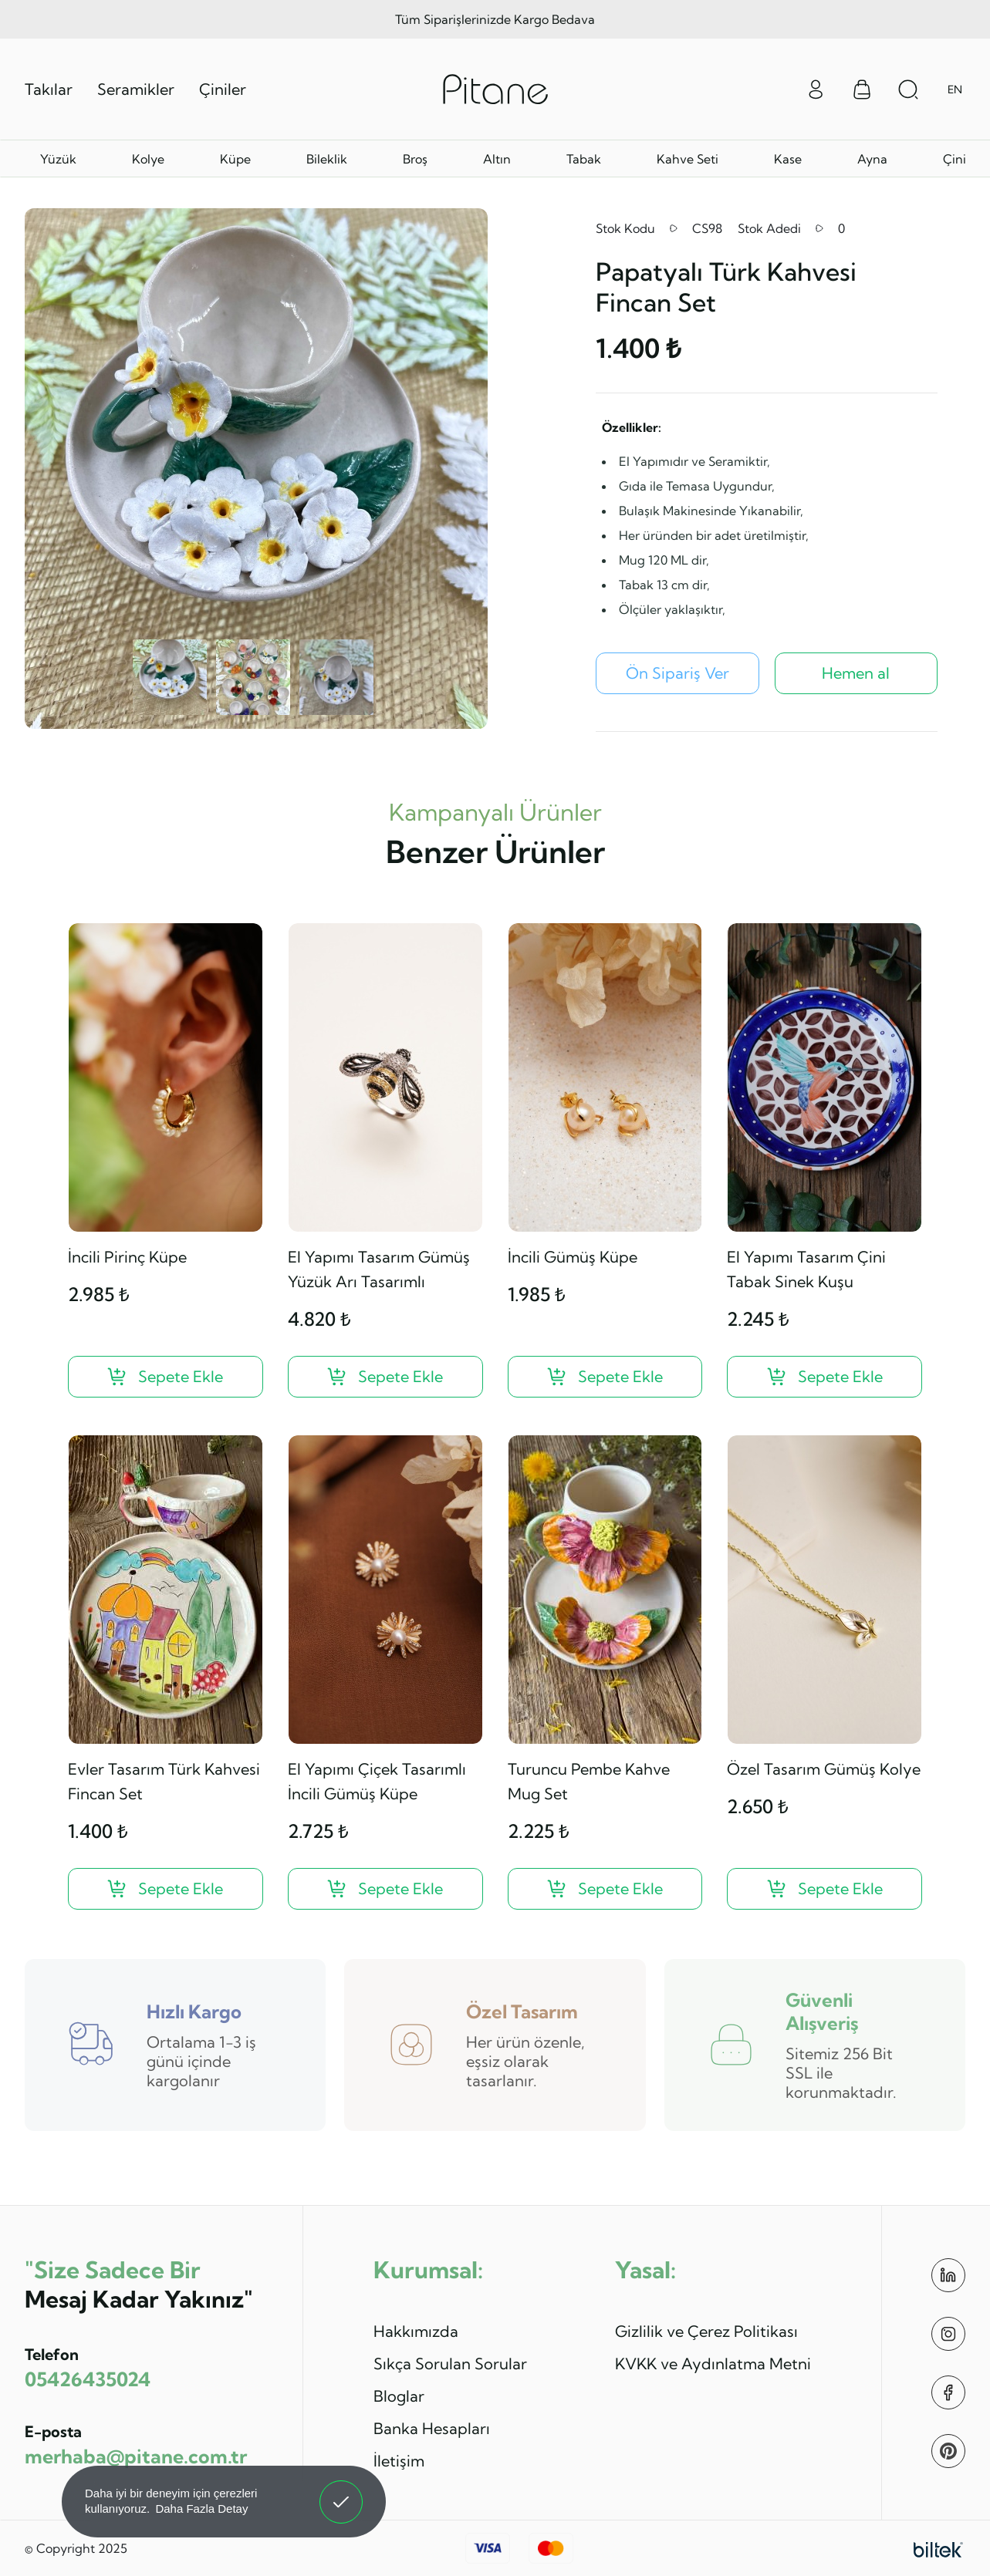  What do you see at coordinates (677, 673) in the screenshot?
I see `[Papatyalı Türk Kahvesi Fincan Set Ön Sipariş Ver]` at bounding box center [677, 673].